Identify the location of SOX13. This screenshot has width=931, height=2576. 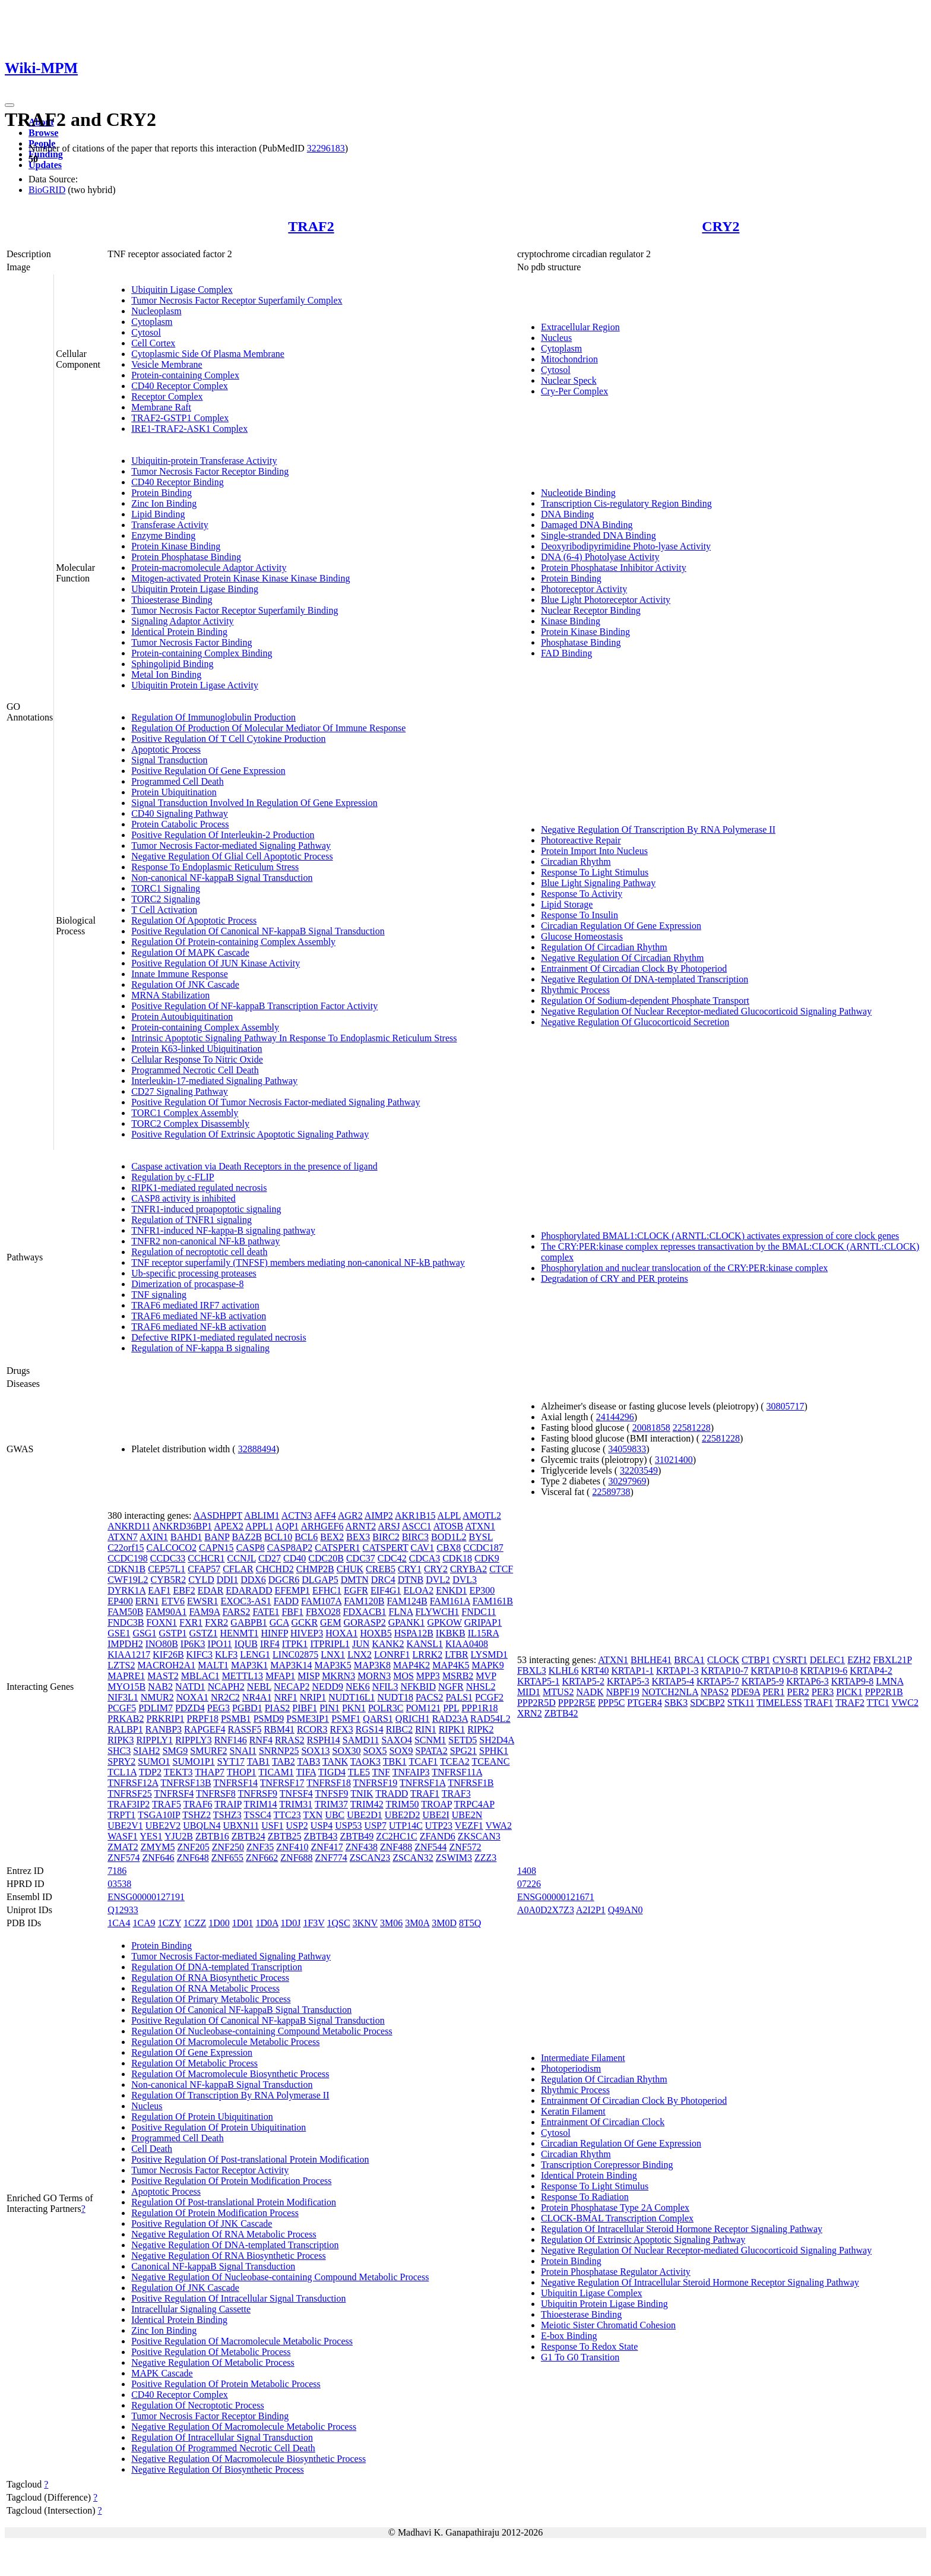
(315, 1751).